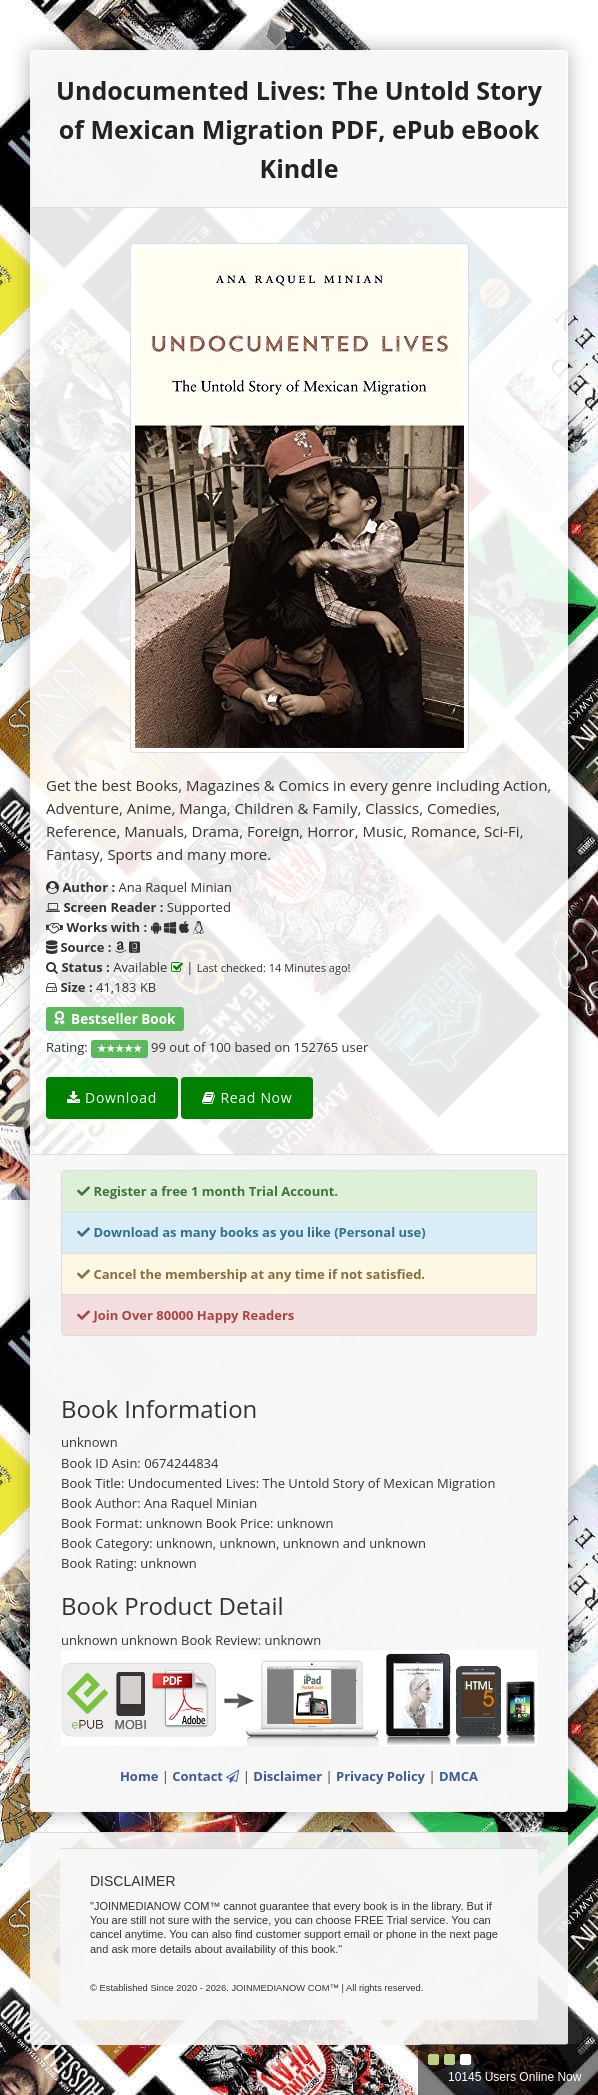  What do you see at coordinates (380, 1776) in the screenshot?
I see `Privacy Policy` at bounding box center [380, 1776].